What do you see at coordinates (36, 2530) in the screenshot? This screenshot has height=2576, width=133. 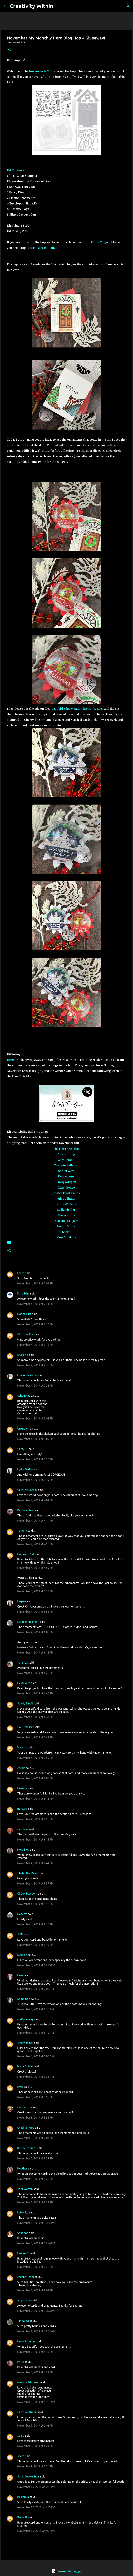 I see `November 10, 2019 at 7:51 PM` at bounding box center [36, 2530].